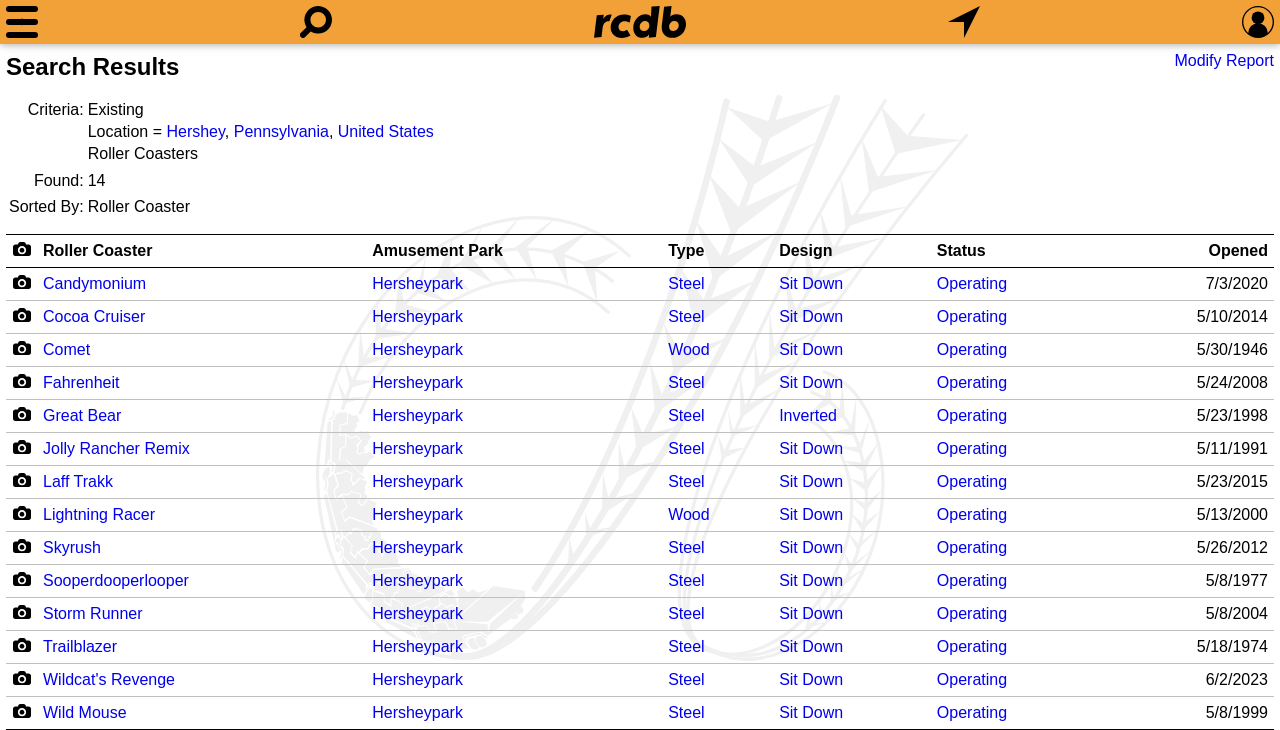 The height and width of the screenshot is (730, 1280). I want to click on Fahrenheit, so click(81, 382).